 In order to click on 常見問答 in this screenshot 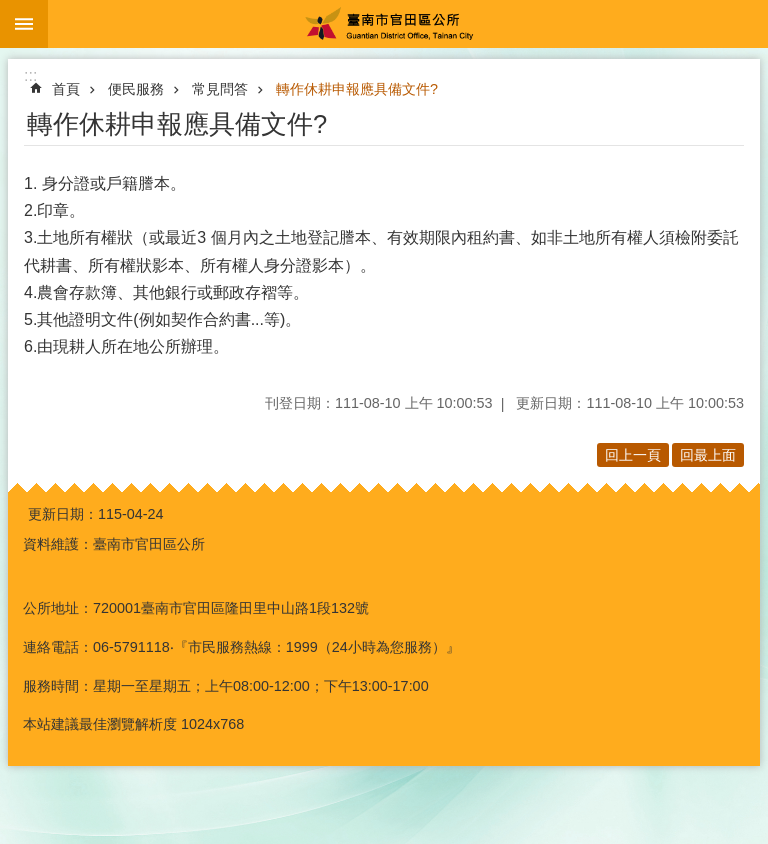, I will do `click(220, 89)`.